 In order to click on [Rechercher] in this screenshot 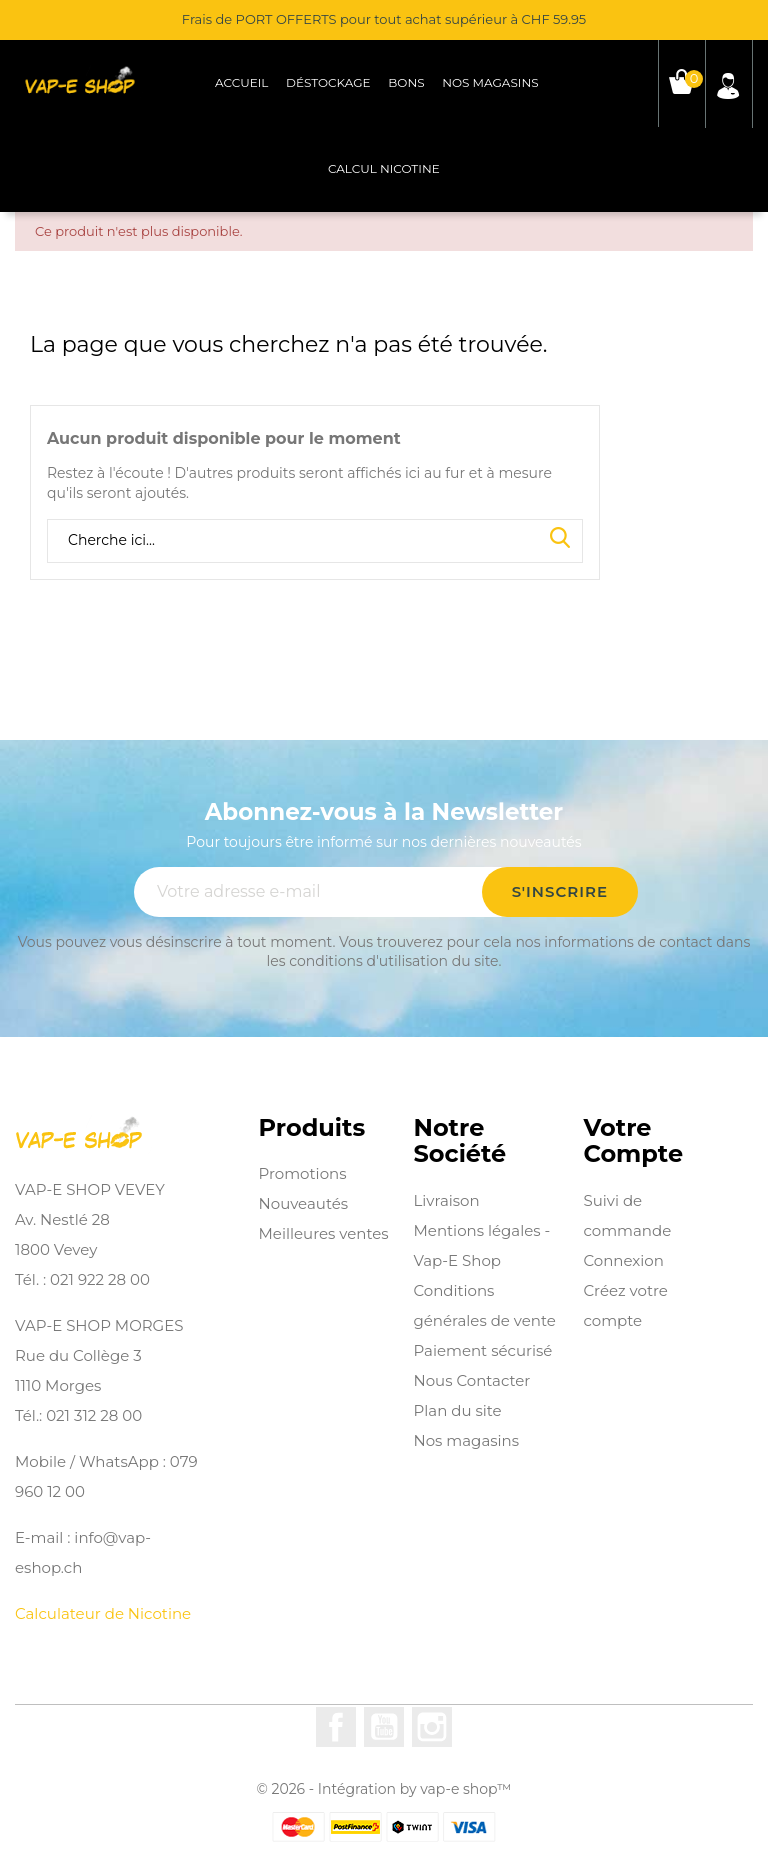, I will do `click(315, 541)`.